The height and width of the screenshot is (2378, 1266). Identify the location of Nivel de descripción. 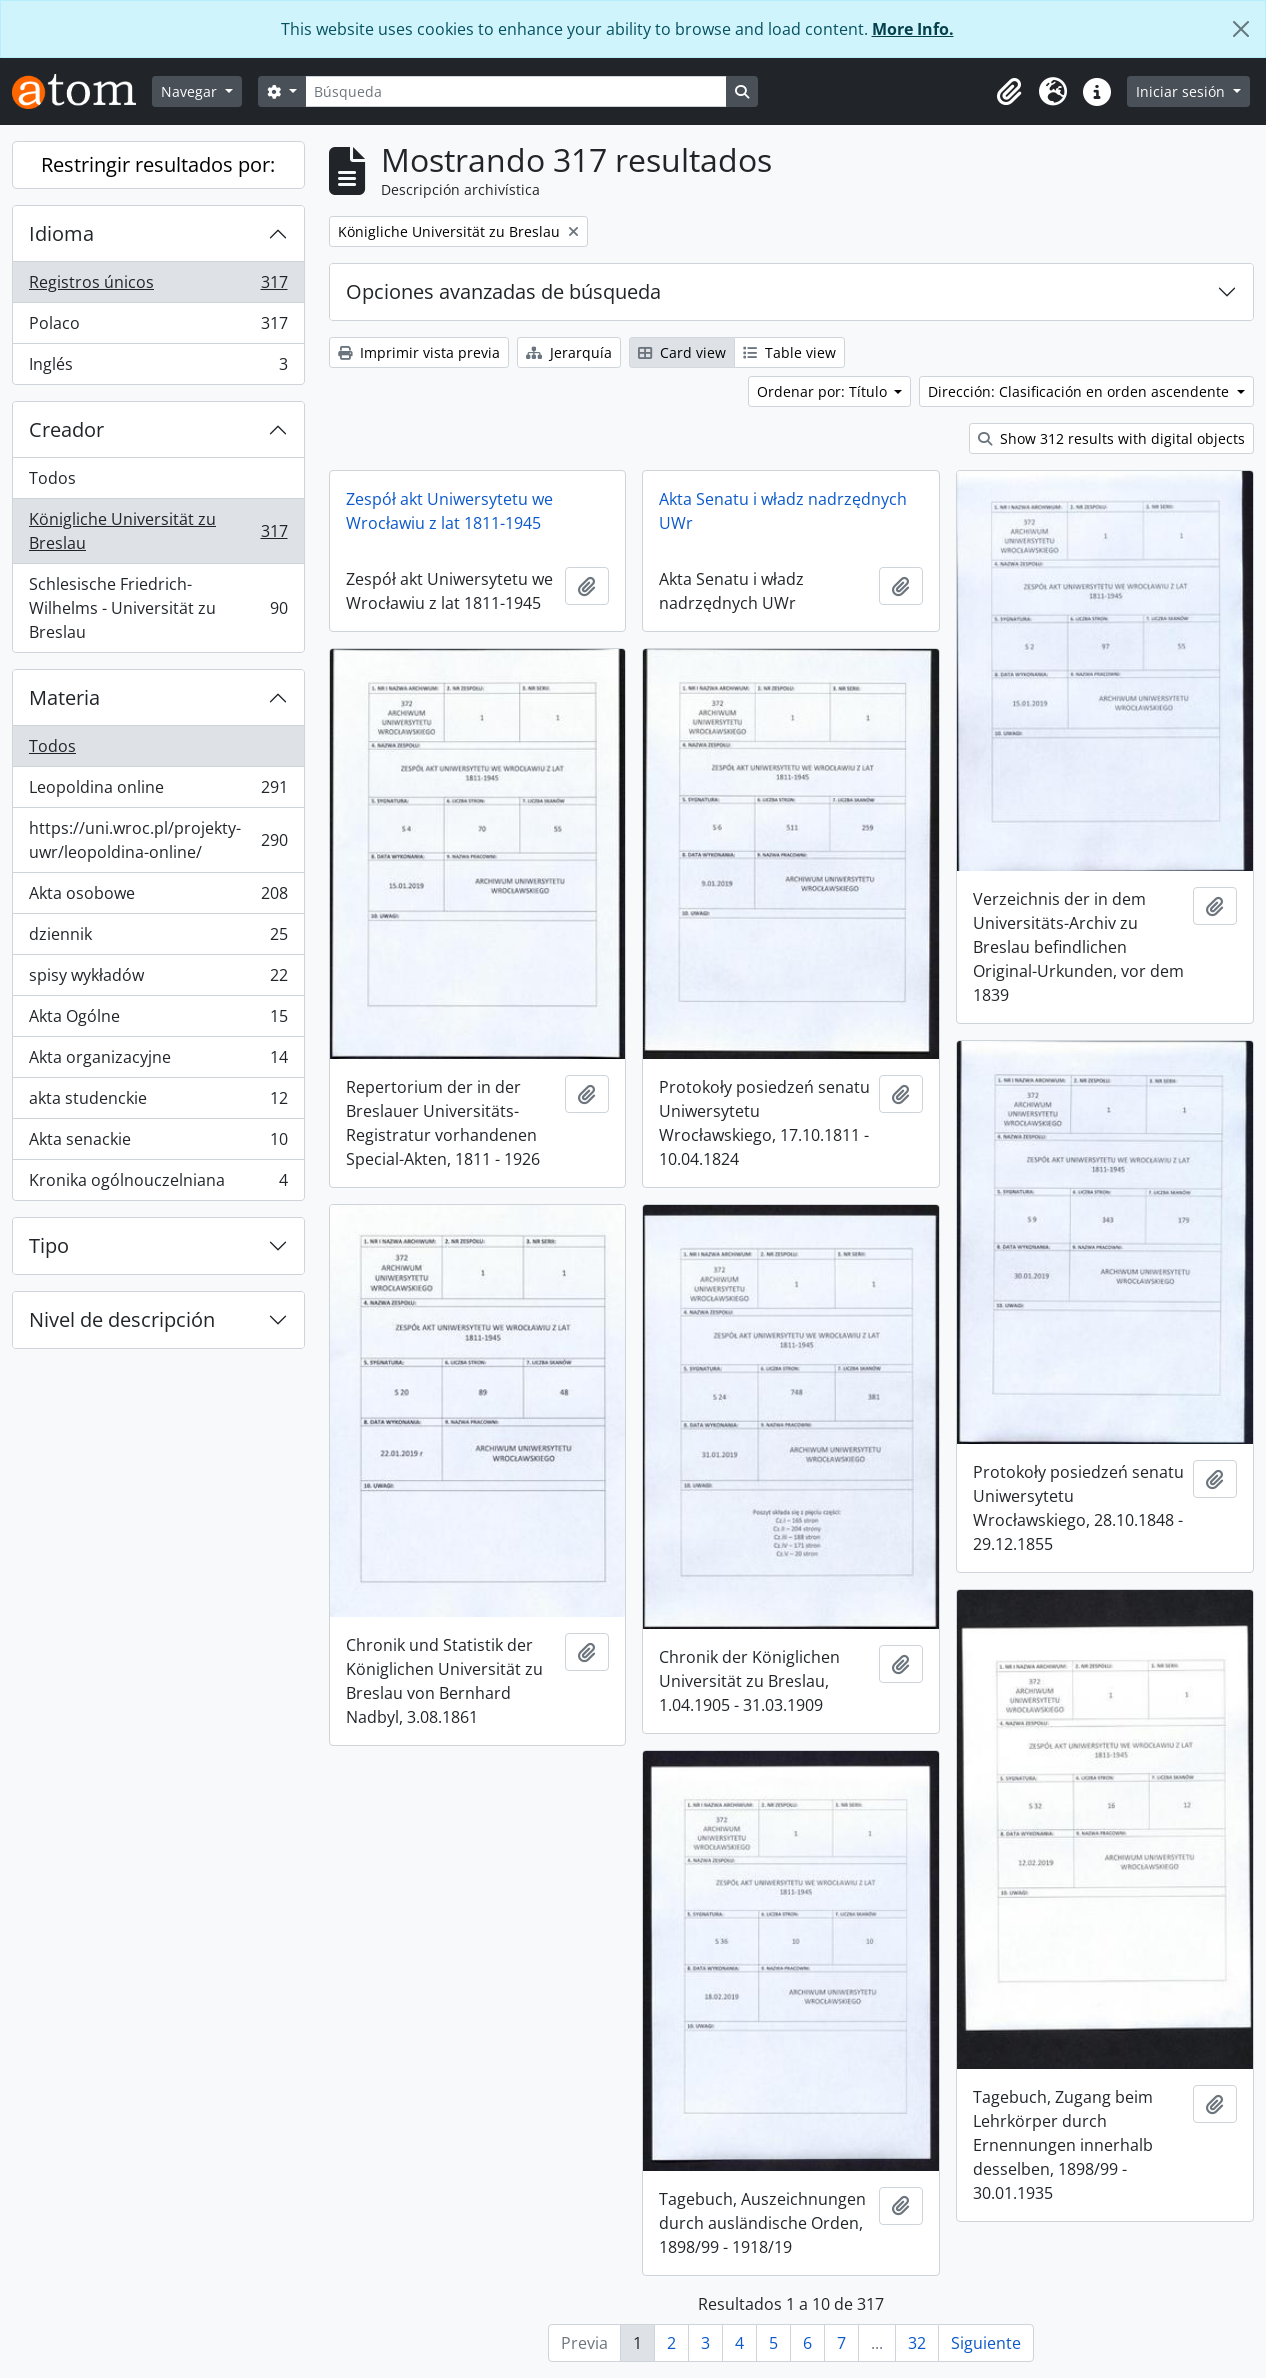
(122, 1319).